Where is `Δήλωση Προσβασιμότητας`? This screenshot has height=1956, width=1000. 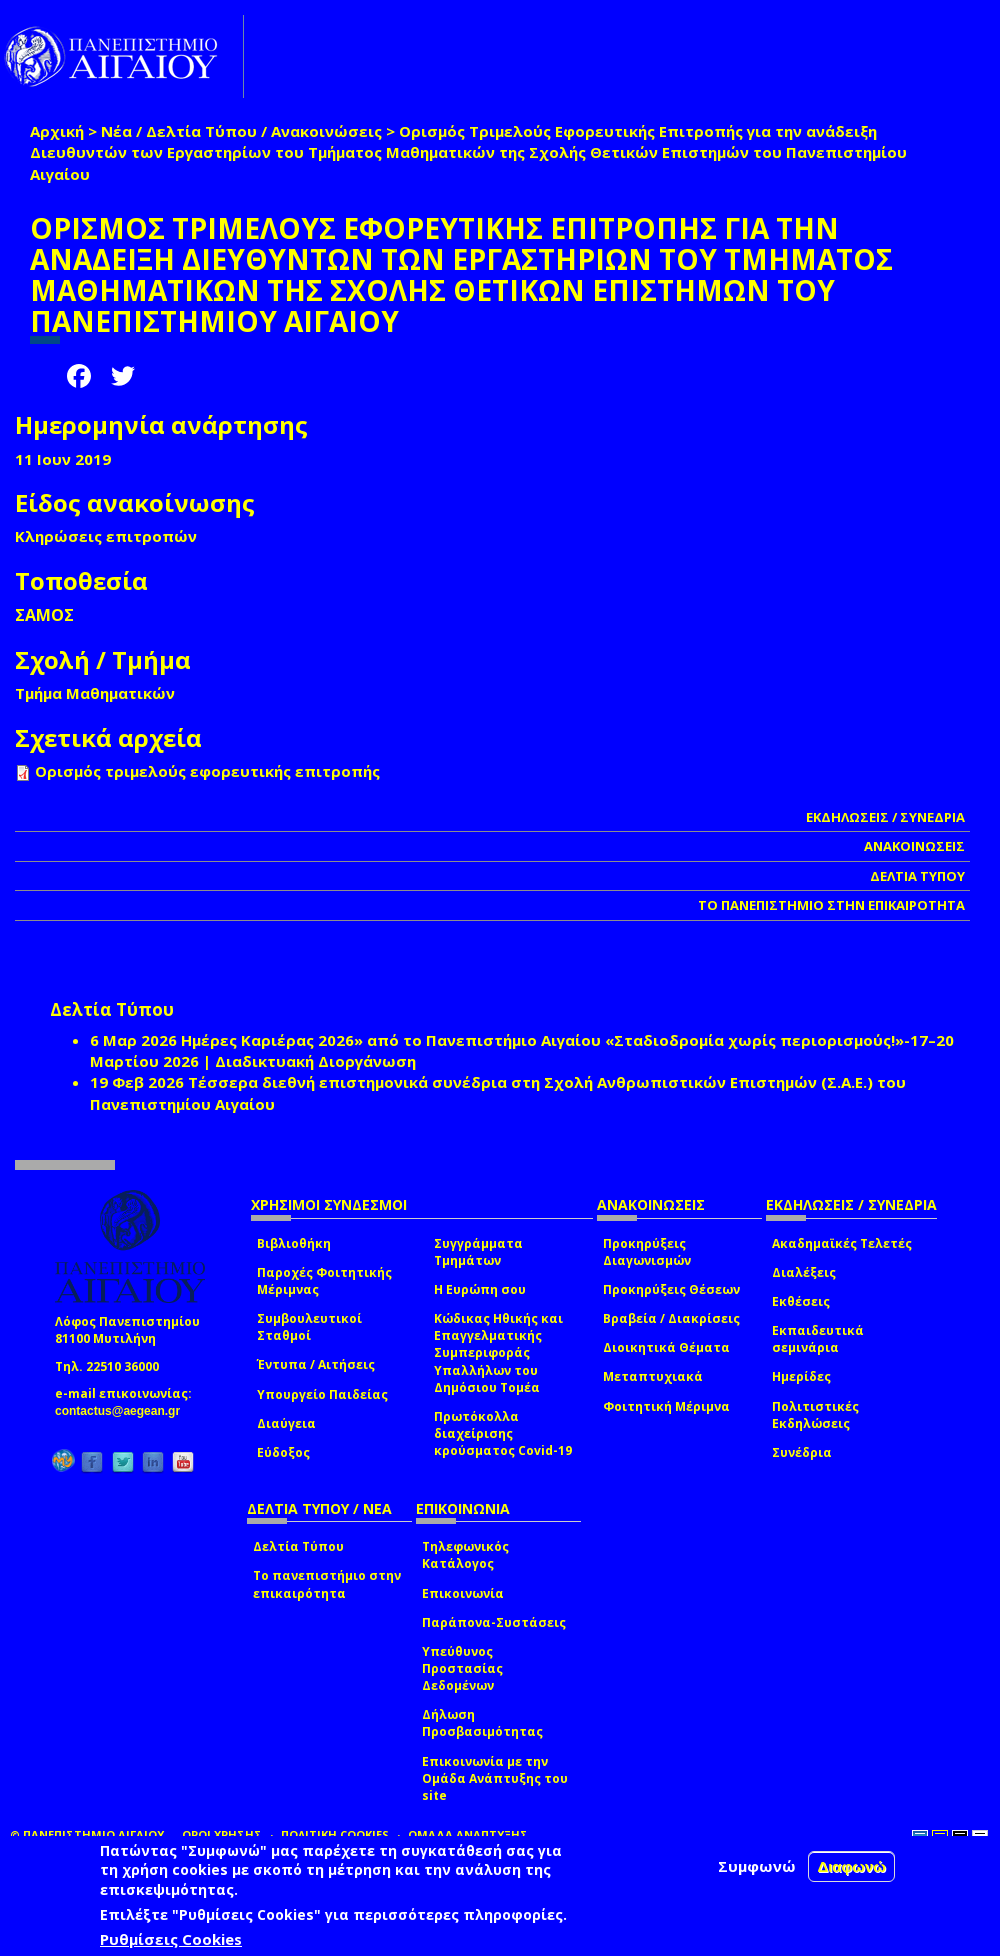
Δήλωση Προσβασιμότητας is located at coordinates (482, 1723).